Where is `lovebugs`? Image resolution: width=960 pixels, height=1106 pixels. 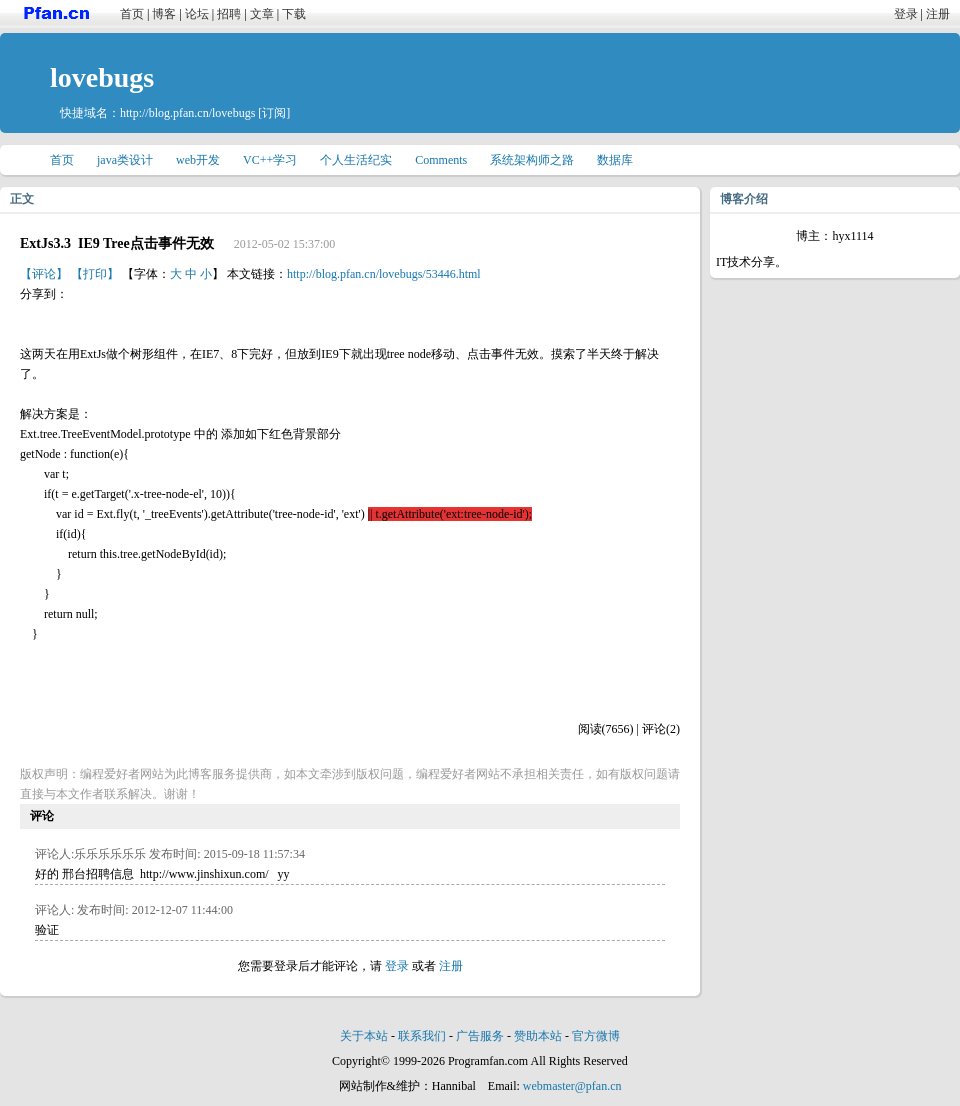 lovebugs is located at coordinates (102, 77).